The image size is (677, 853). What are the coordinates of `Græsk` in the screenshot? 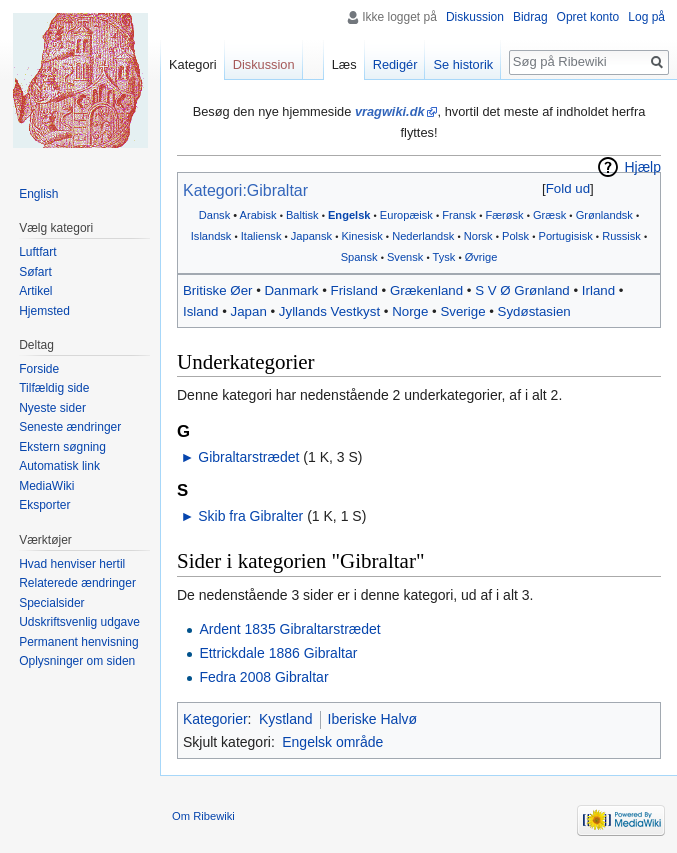 It's located at (549, 215).